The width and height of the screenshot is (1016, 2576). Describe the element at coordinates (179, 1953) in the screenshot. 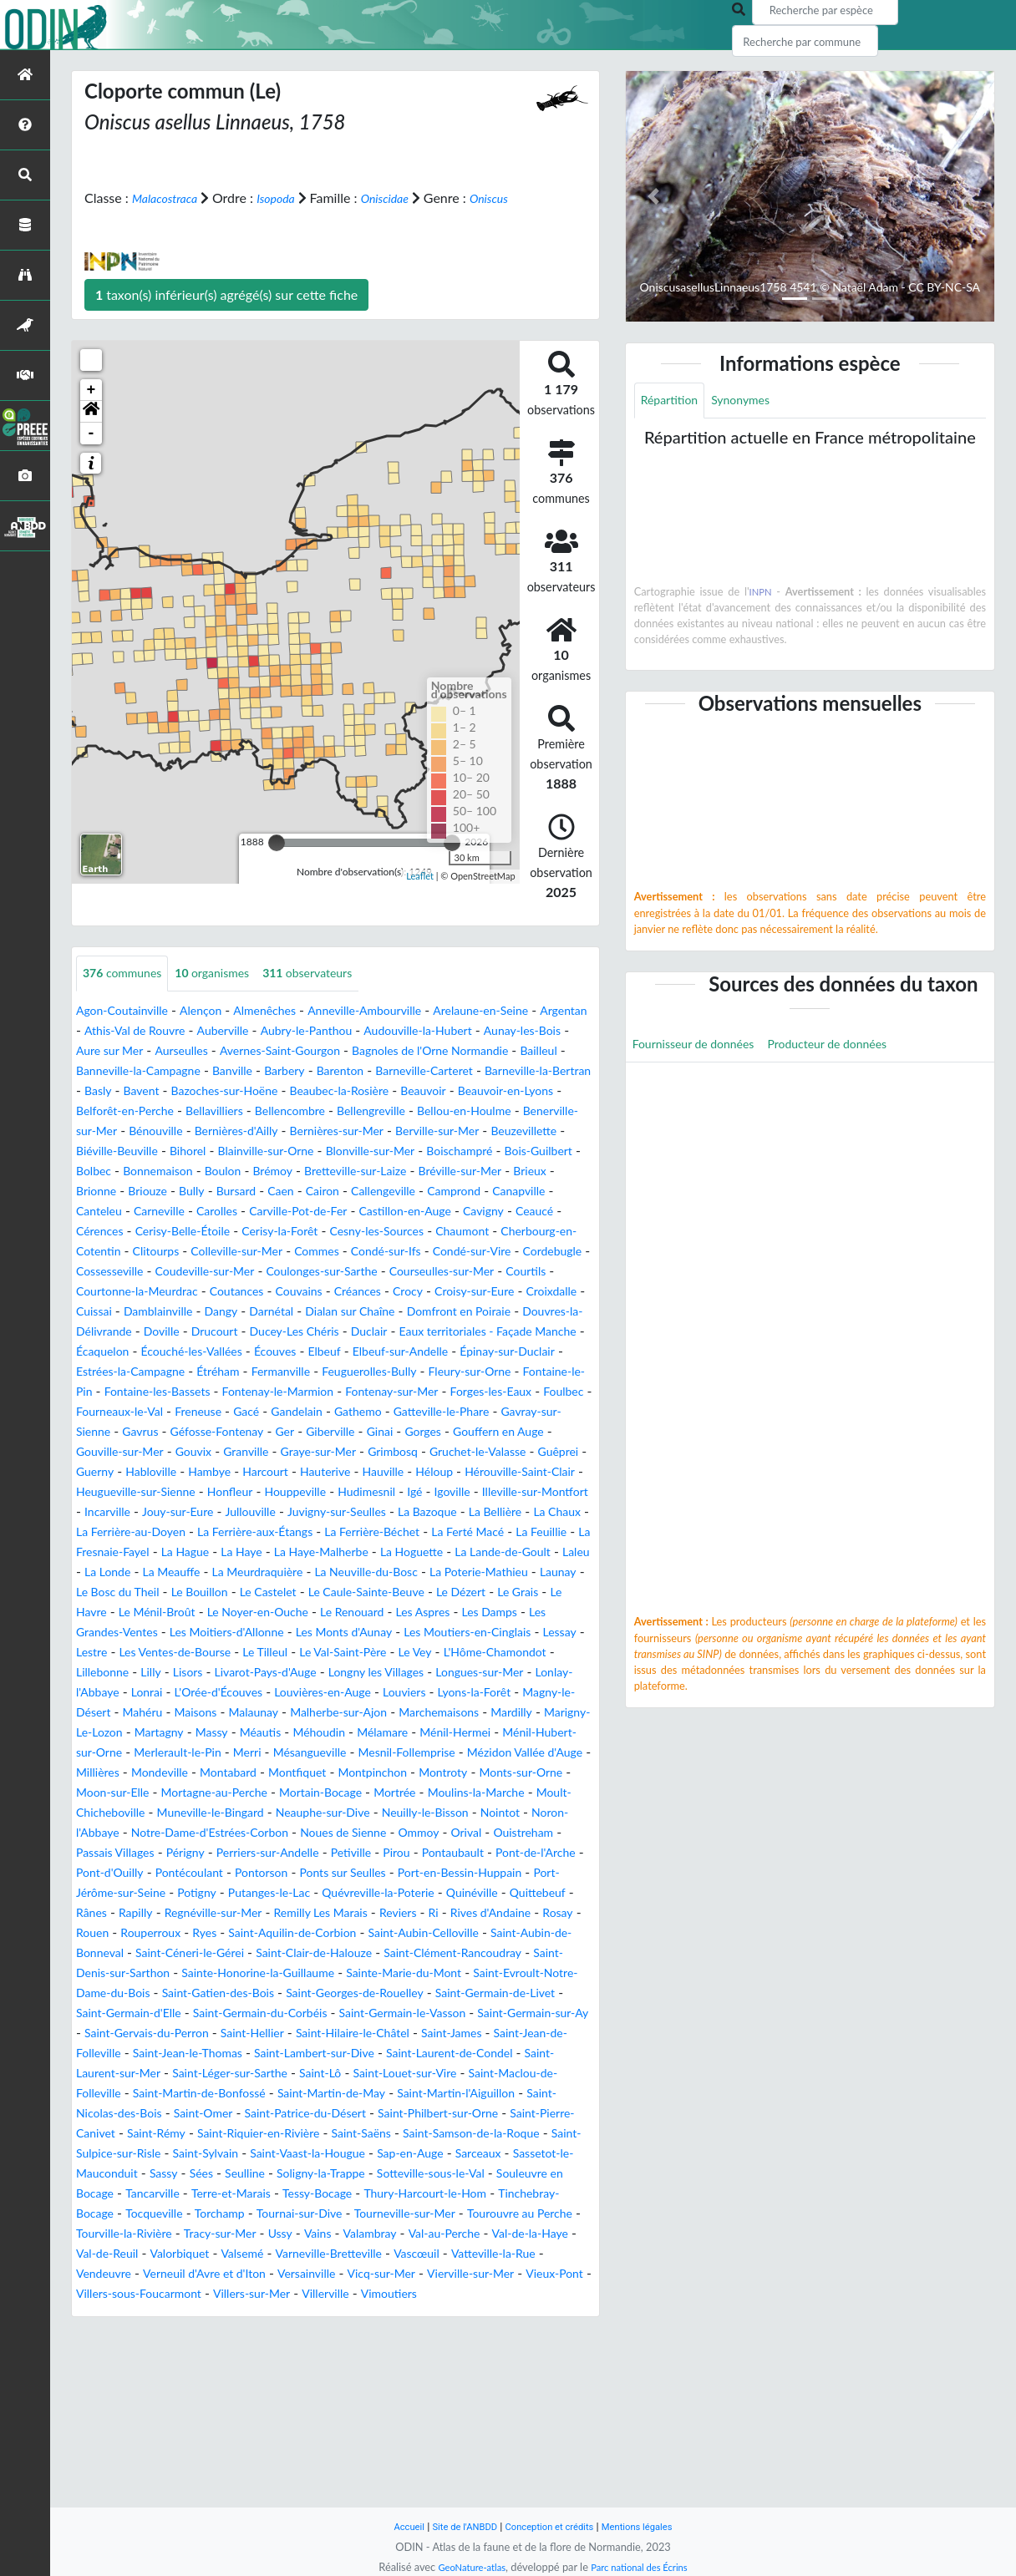

I see `Noron-l'Abbaye` at that location.